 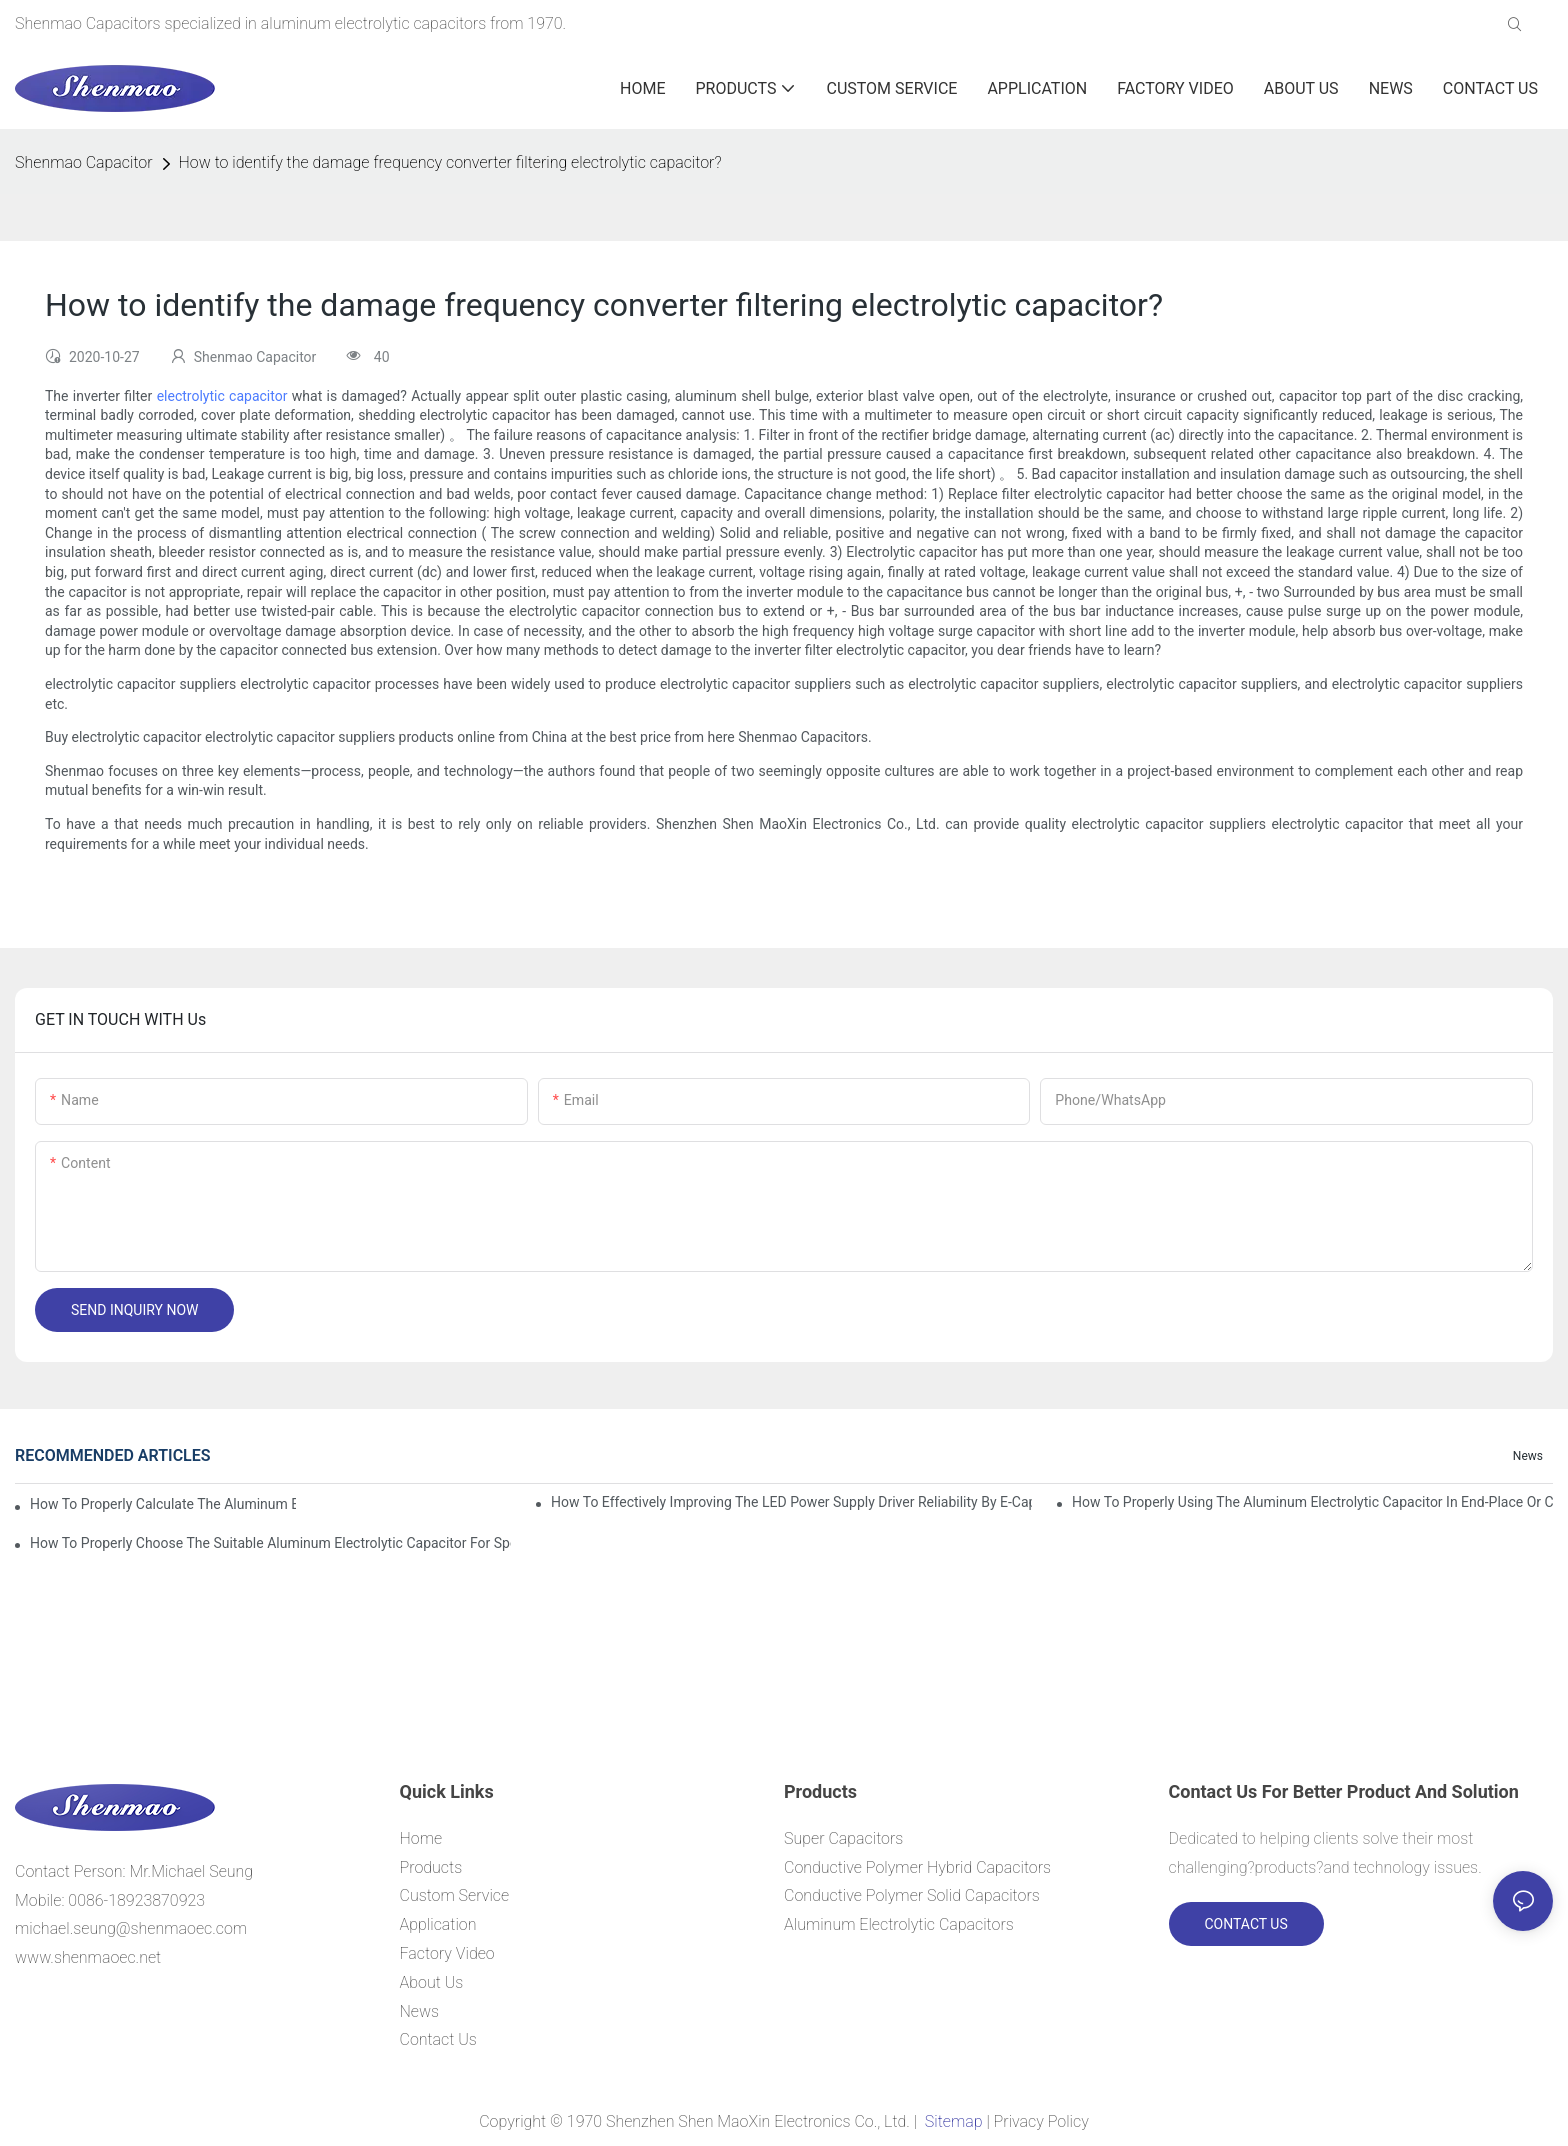 What do you see at coordinates (791, 1502) in the screenshot?
I see `How to effectively improving the LED power supply driver reliability by E-cap solution?` at bounding box center [791, 1502].